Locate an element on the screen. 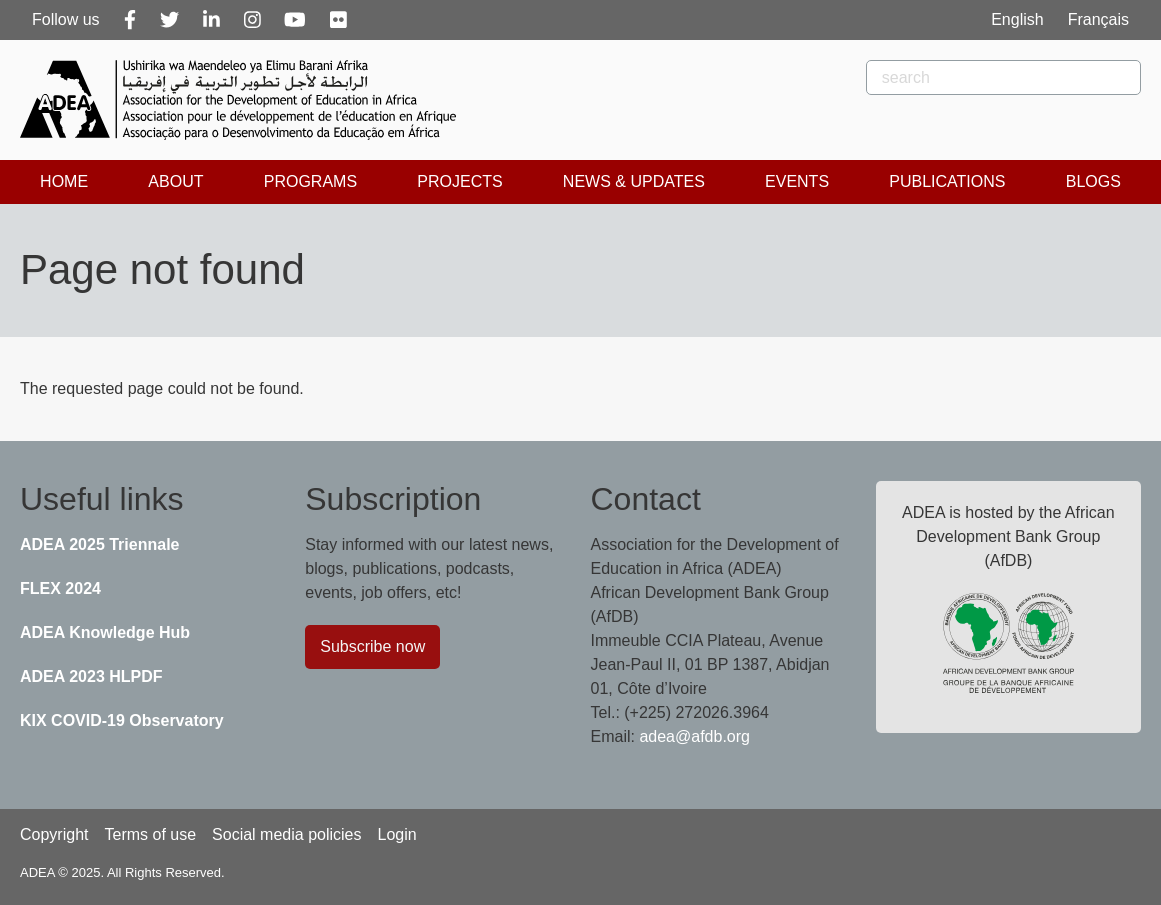  [Twitter] is located at coordinates (169, 20).